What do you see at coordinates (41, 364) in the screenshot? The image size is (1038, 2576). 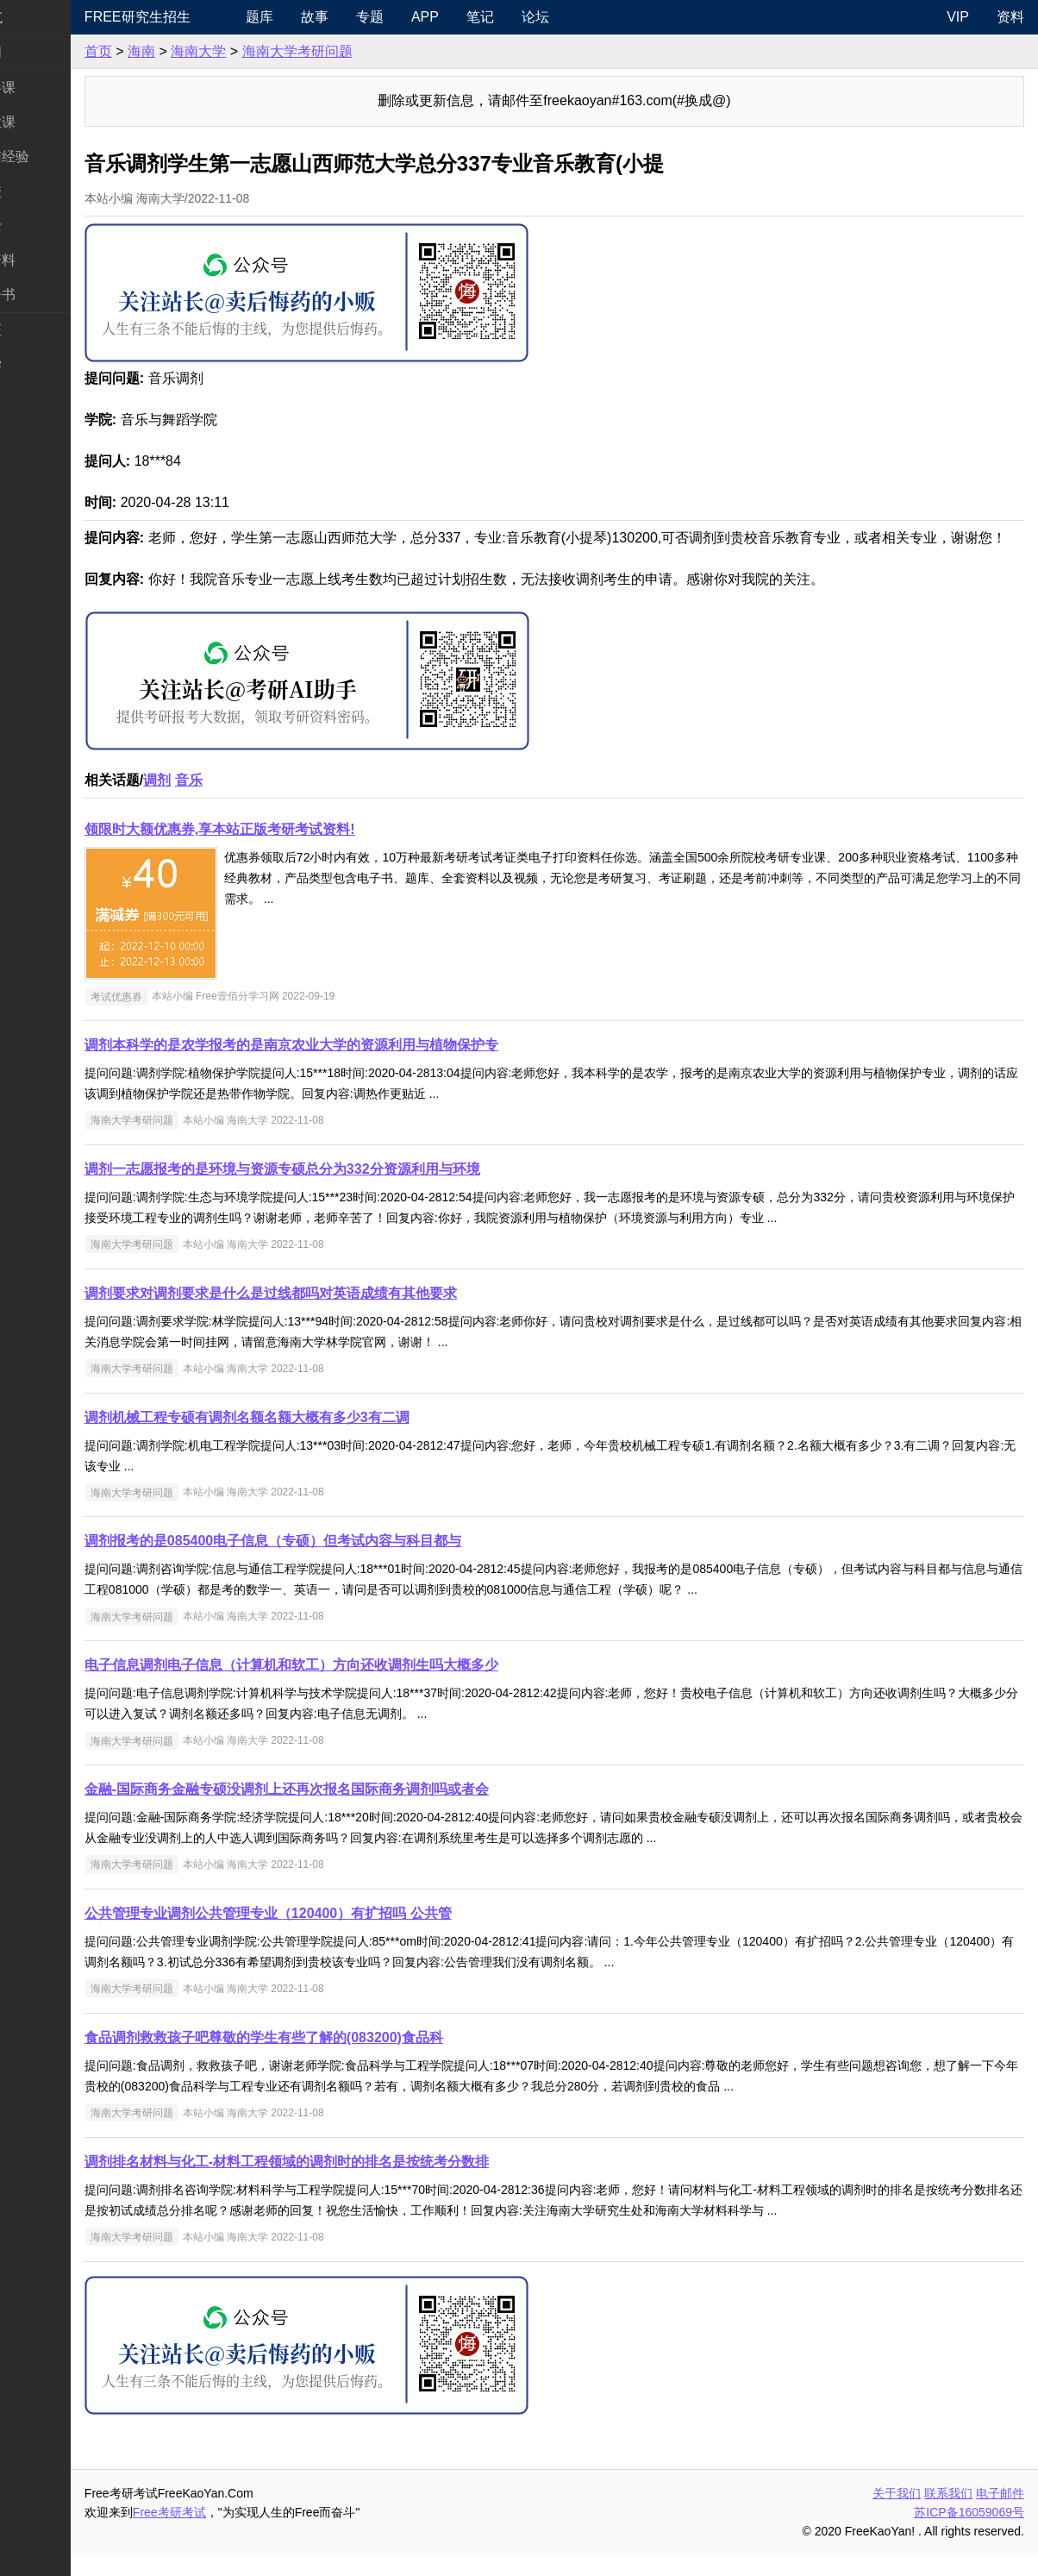 I see `出国留学` at bounding box center [41, 364].